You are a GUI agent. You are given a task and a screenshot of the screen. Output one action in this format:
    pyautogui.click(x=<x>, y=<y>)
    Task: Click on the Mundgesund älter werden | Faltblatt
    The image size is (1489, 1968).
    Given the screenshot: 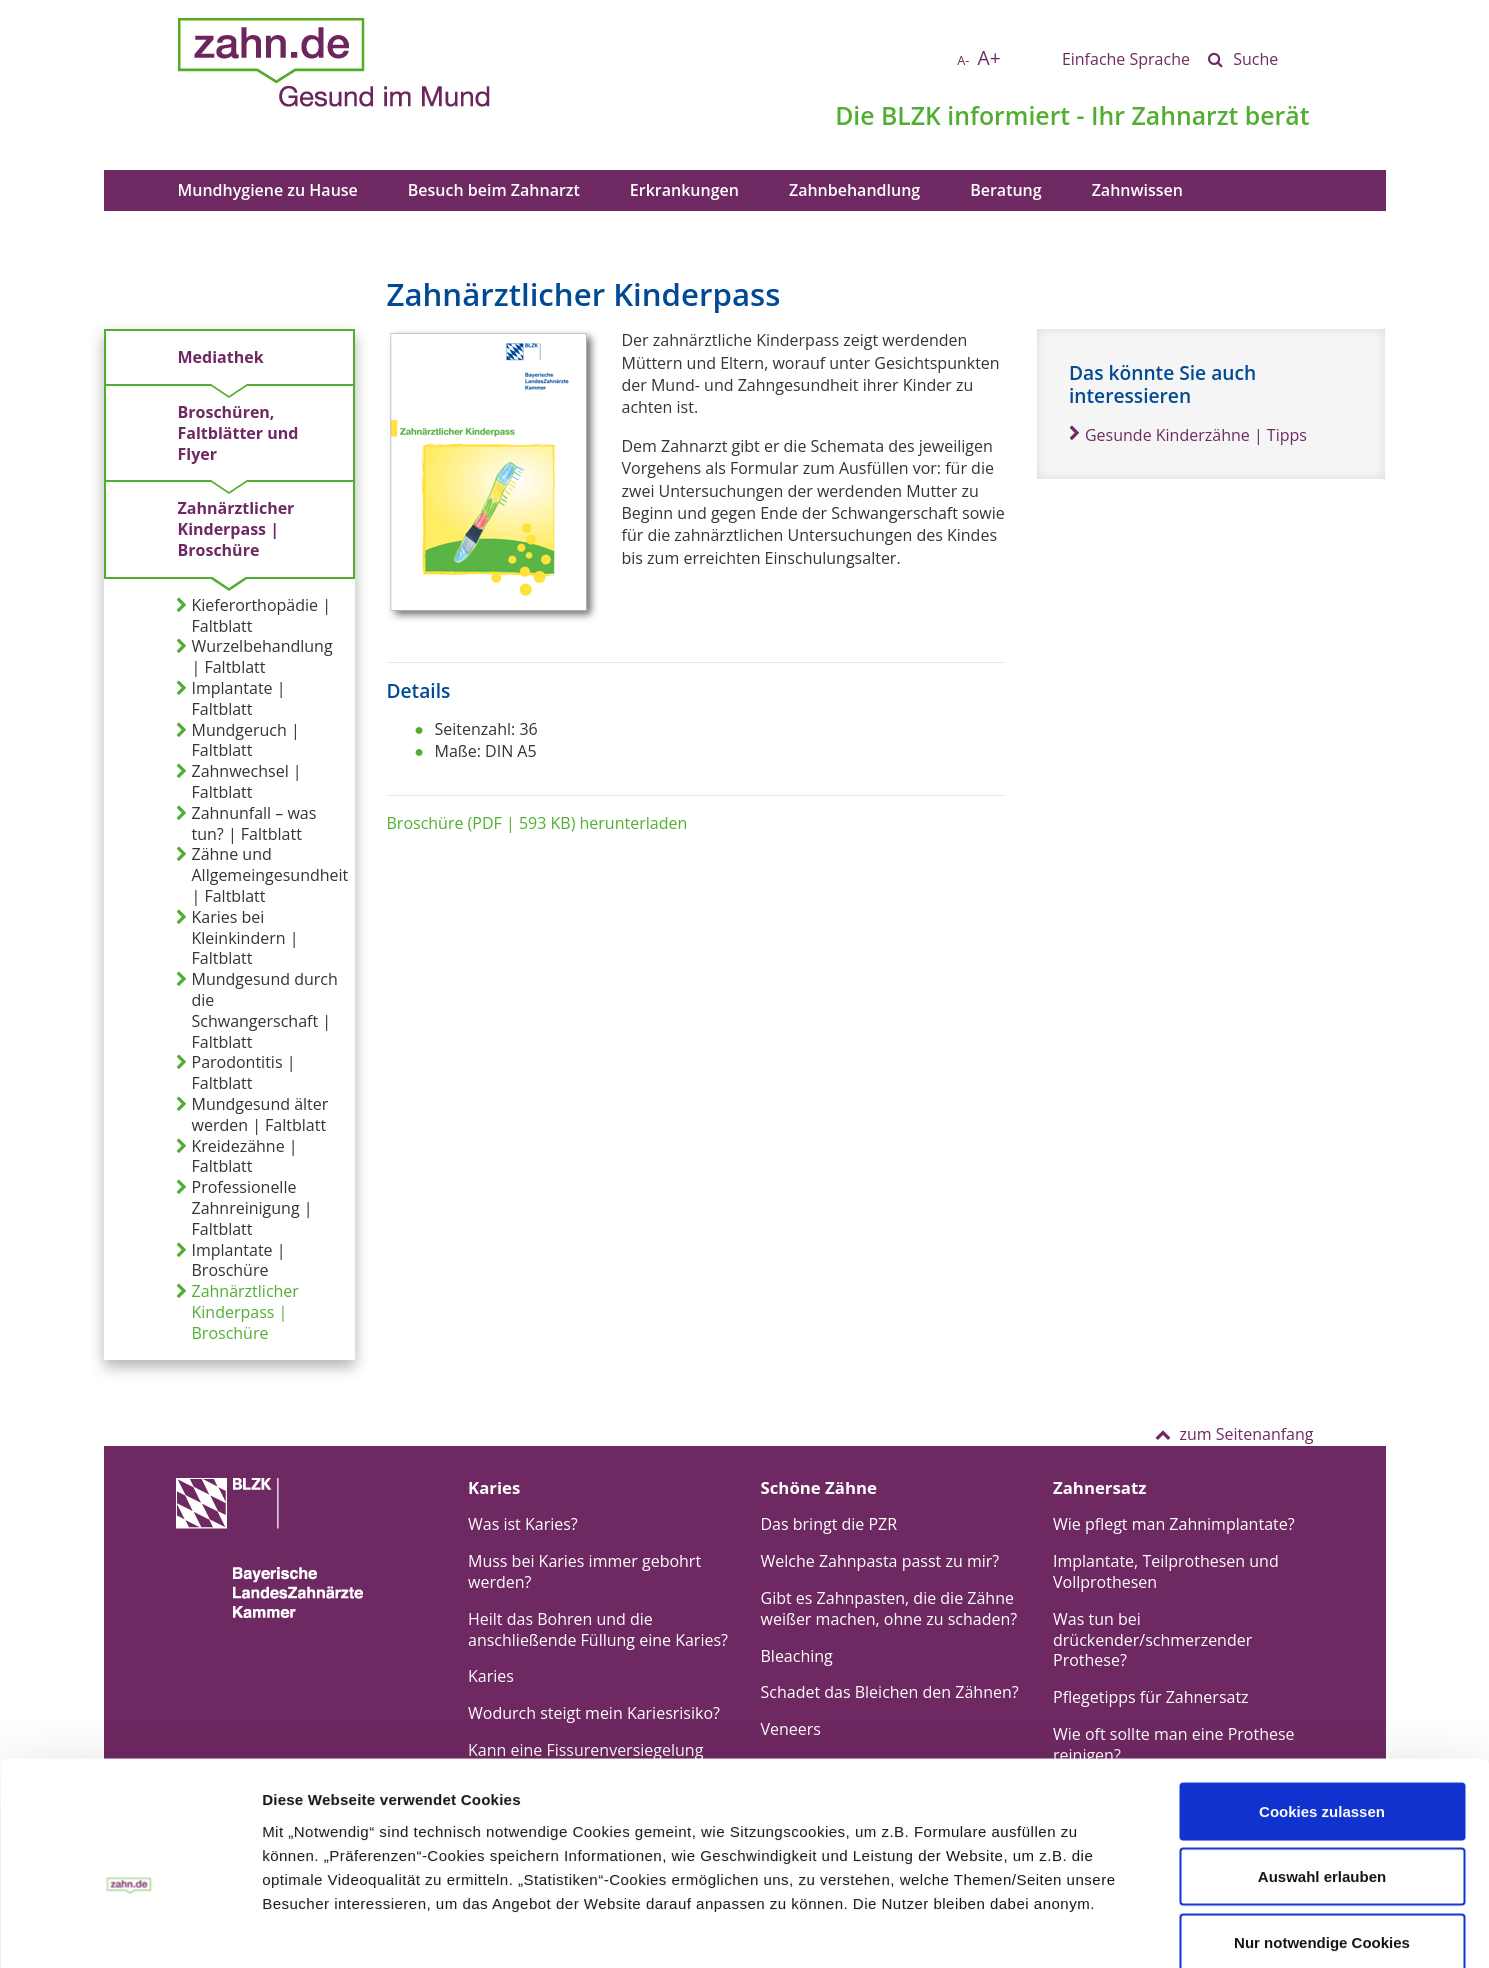 What is the action you would take?
    pyautogui.click(x=252, y=1115)
    